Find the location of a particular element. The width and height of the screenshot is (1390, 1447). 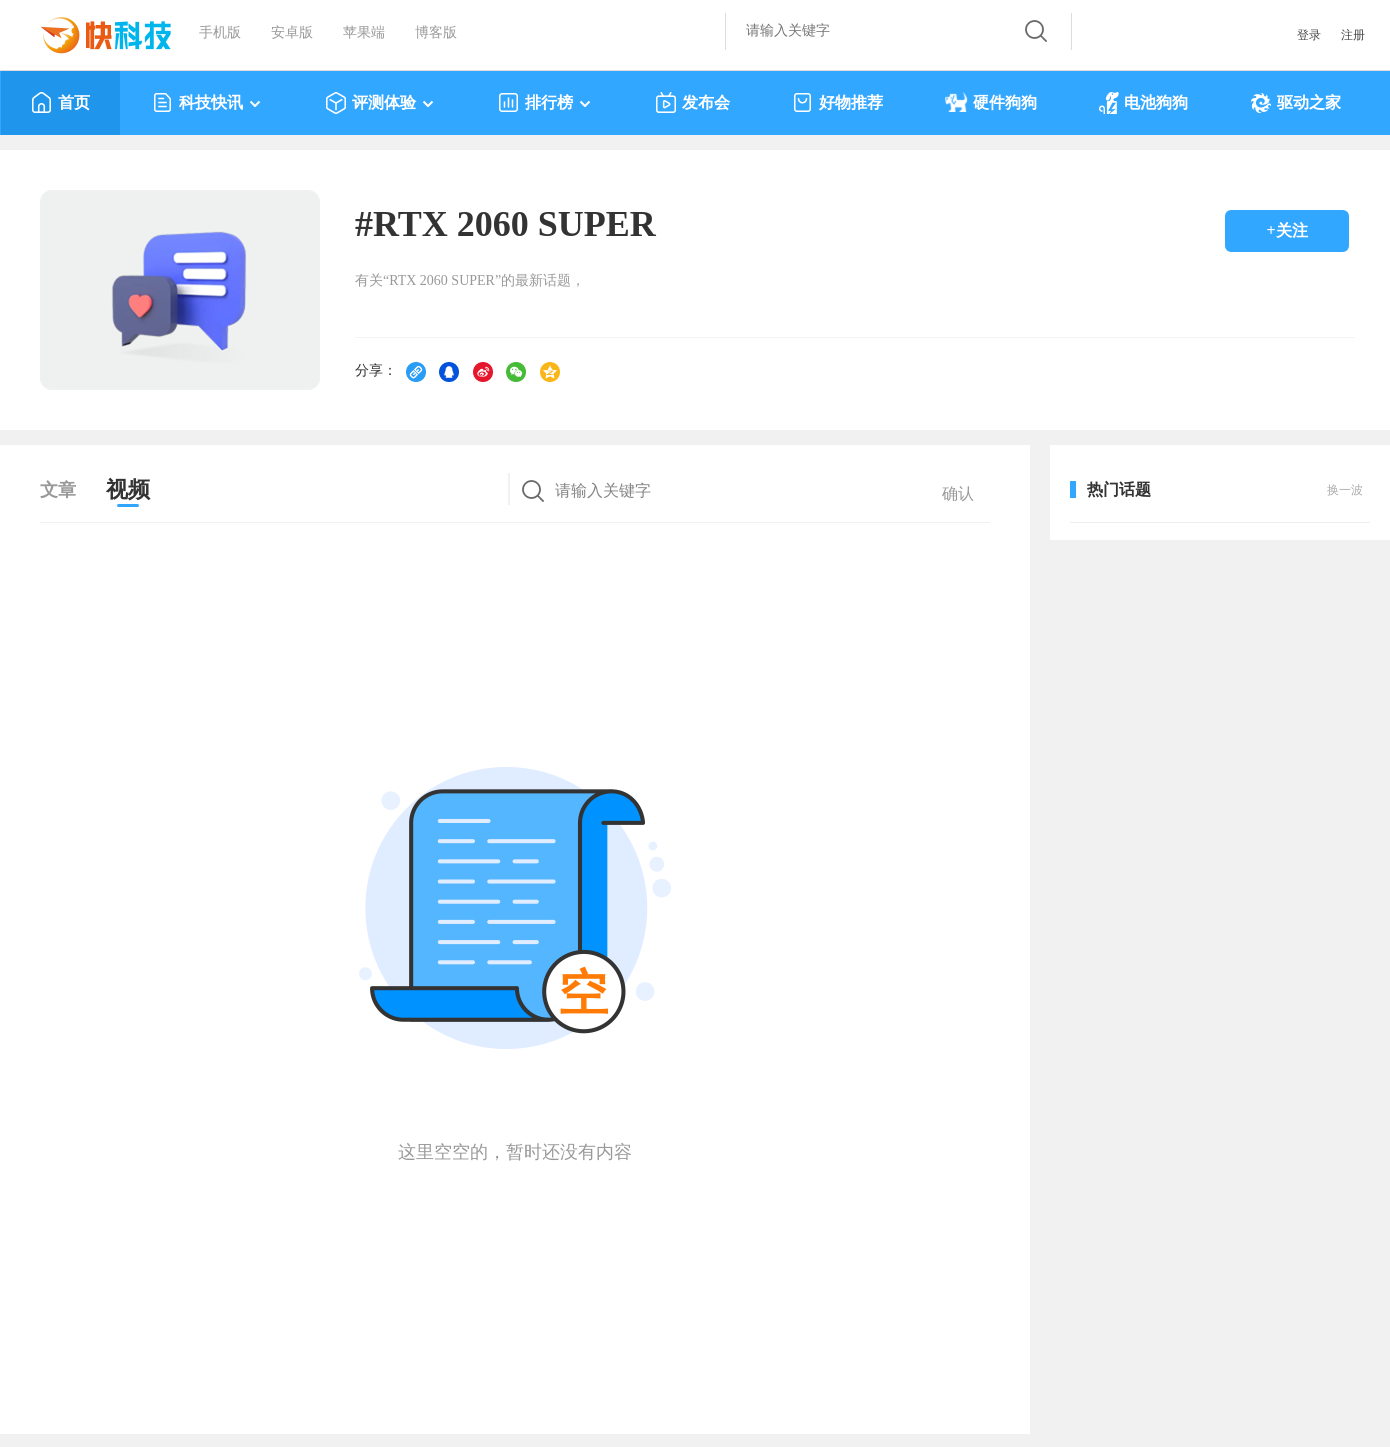

排行榜 is located at coordinates (545, 103).